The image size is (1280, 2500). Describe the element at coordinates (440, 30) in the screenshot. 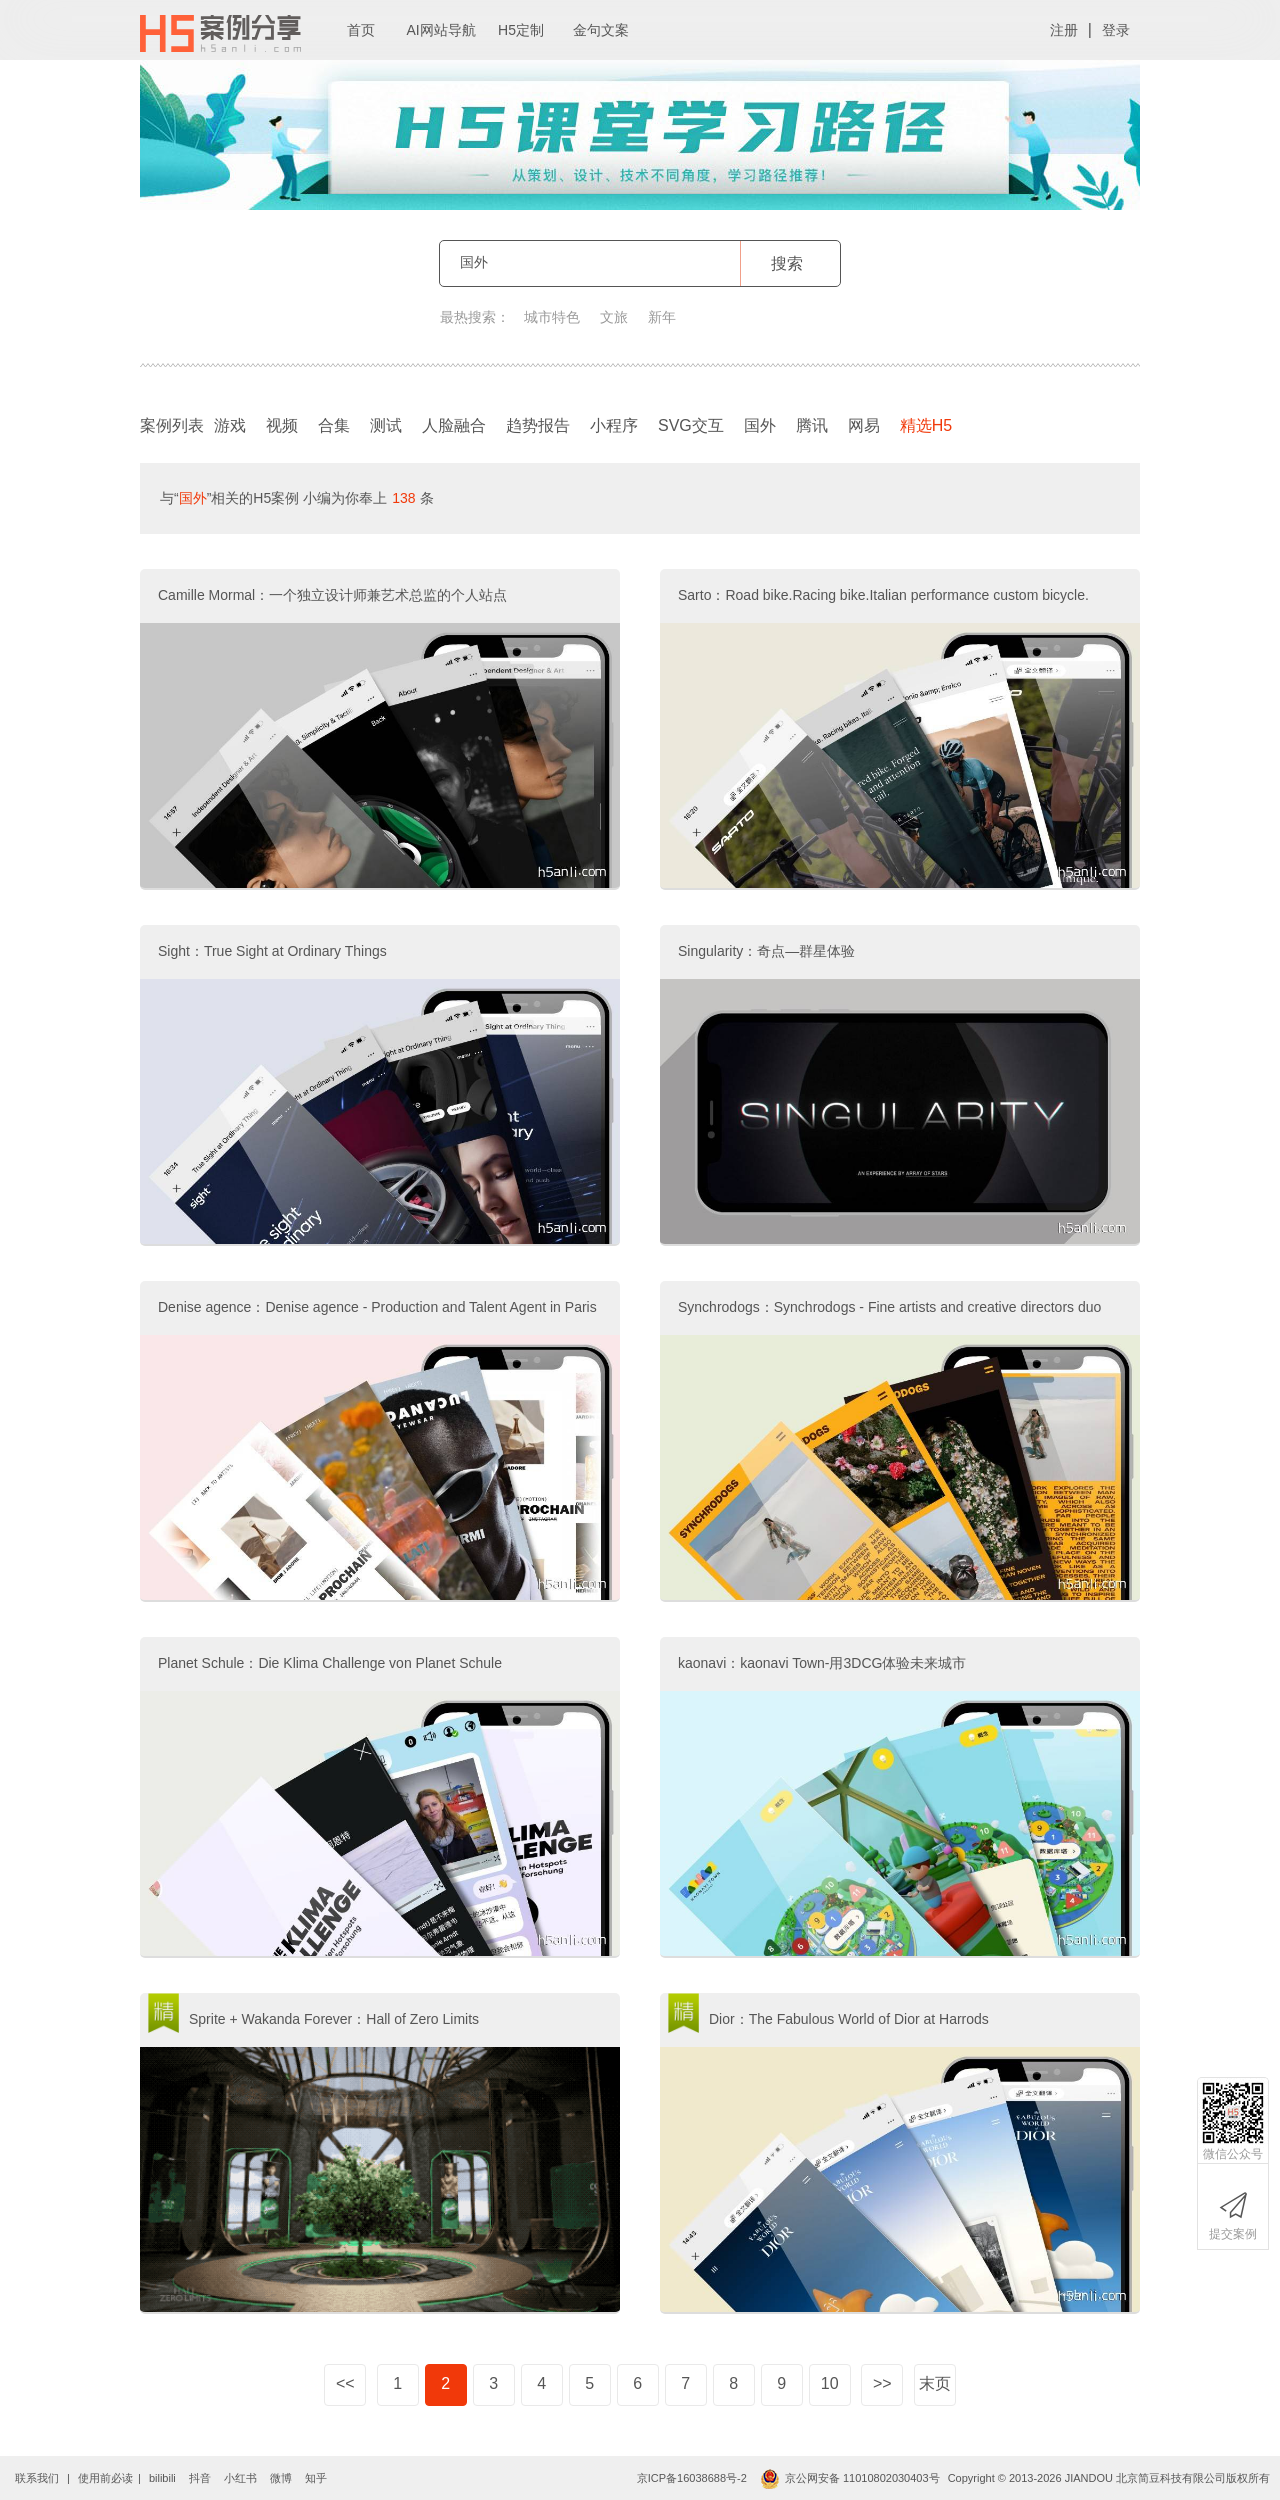

I see `AI网站导航` at that location.